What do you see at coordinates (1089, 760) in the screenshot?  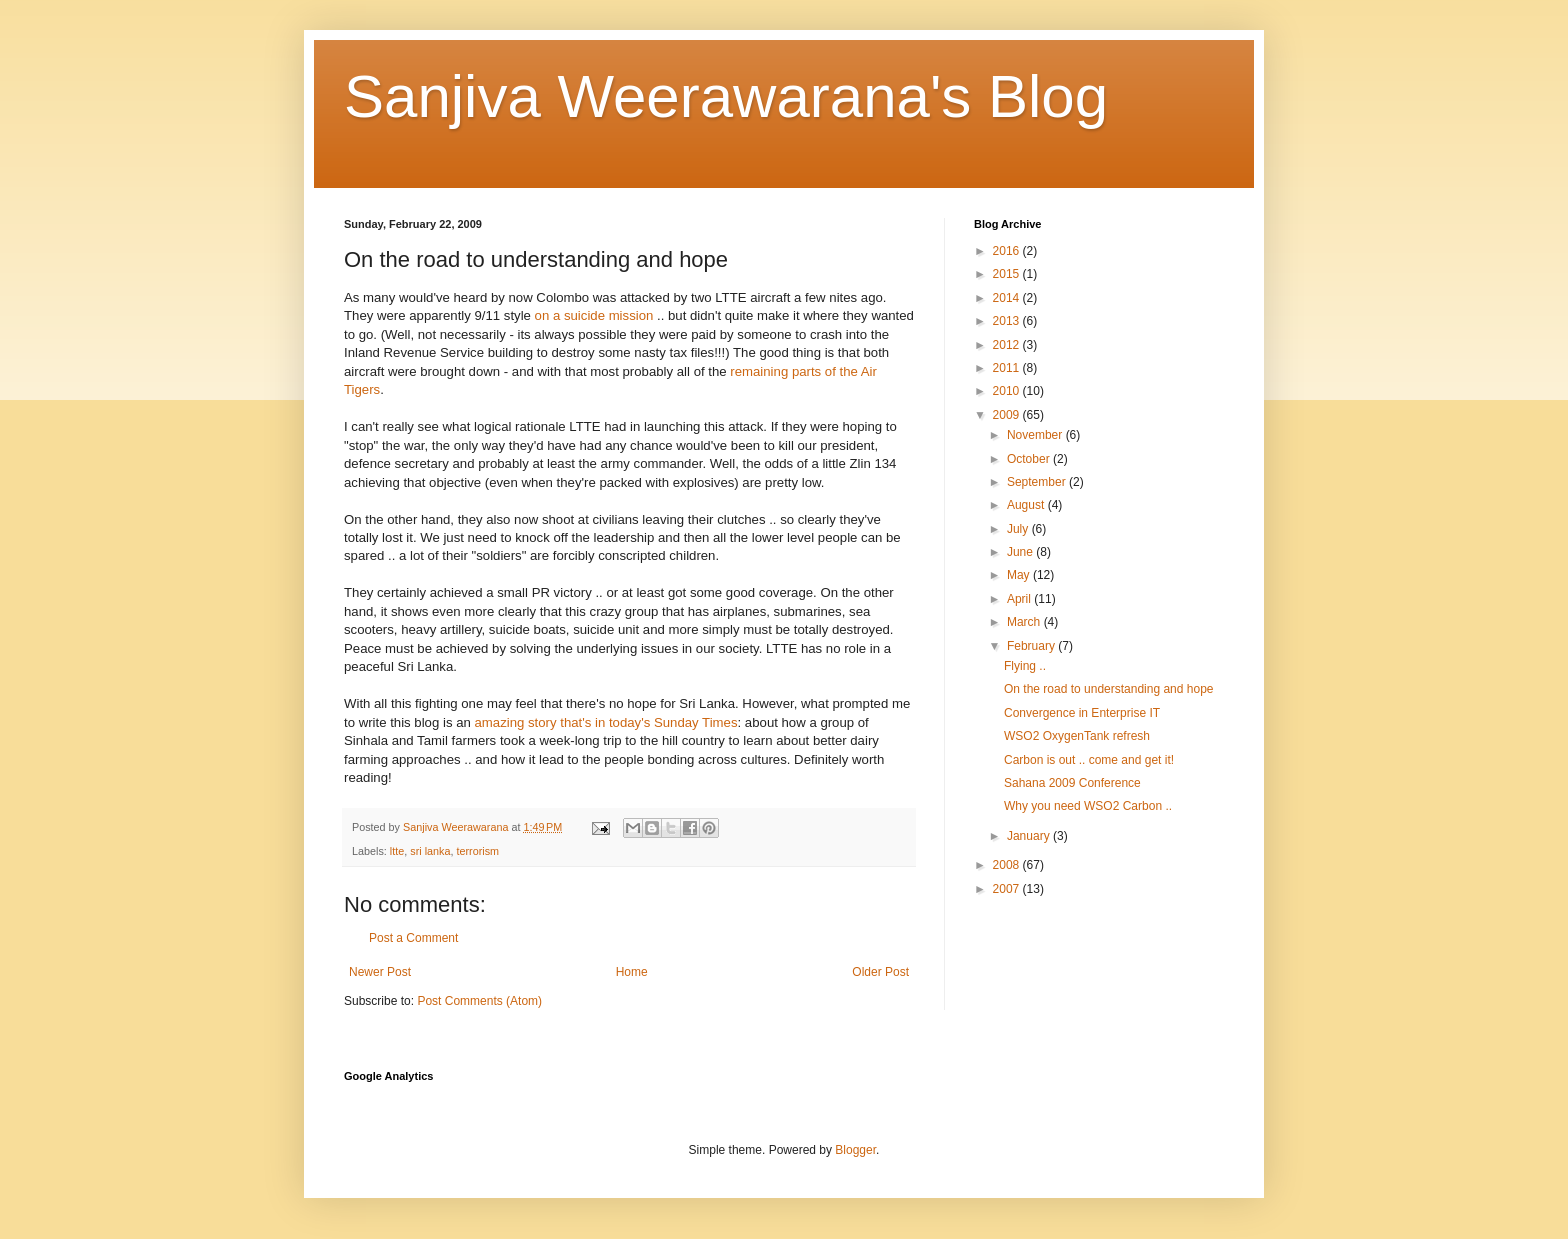 I see `Carbon is out .. come and get it!` at bounding box center [1089, 760].